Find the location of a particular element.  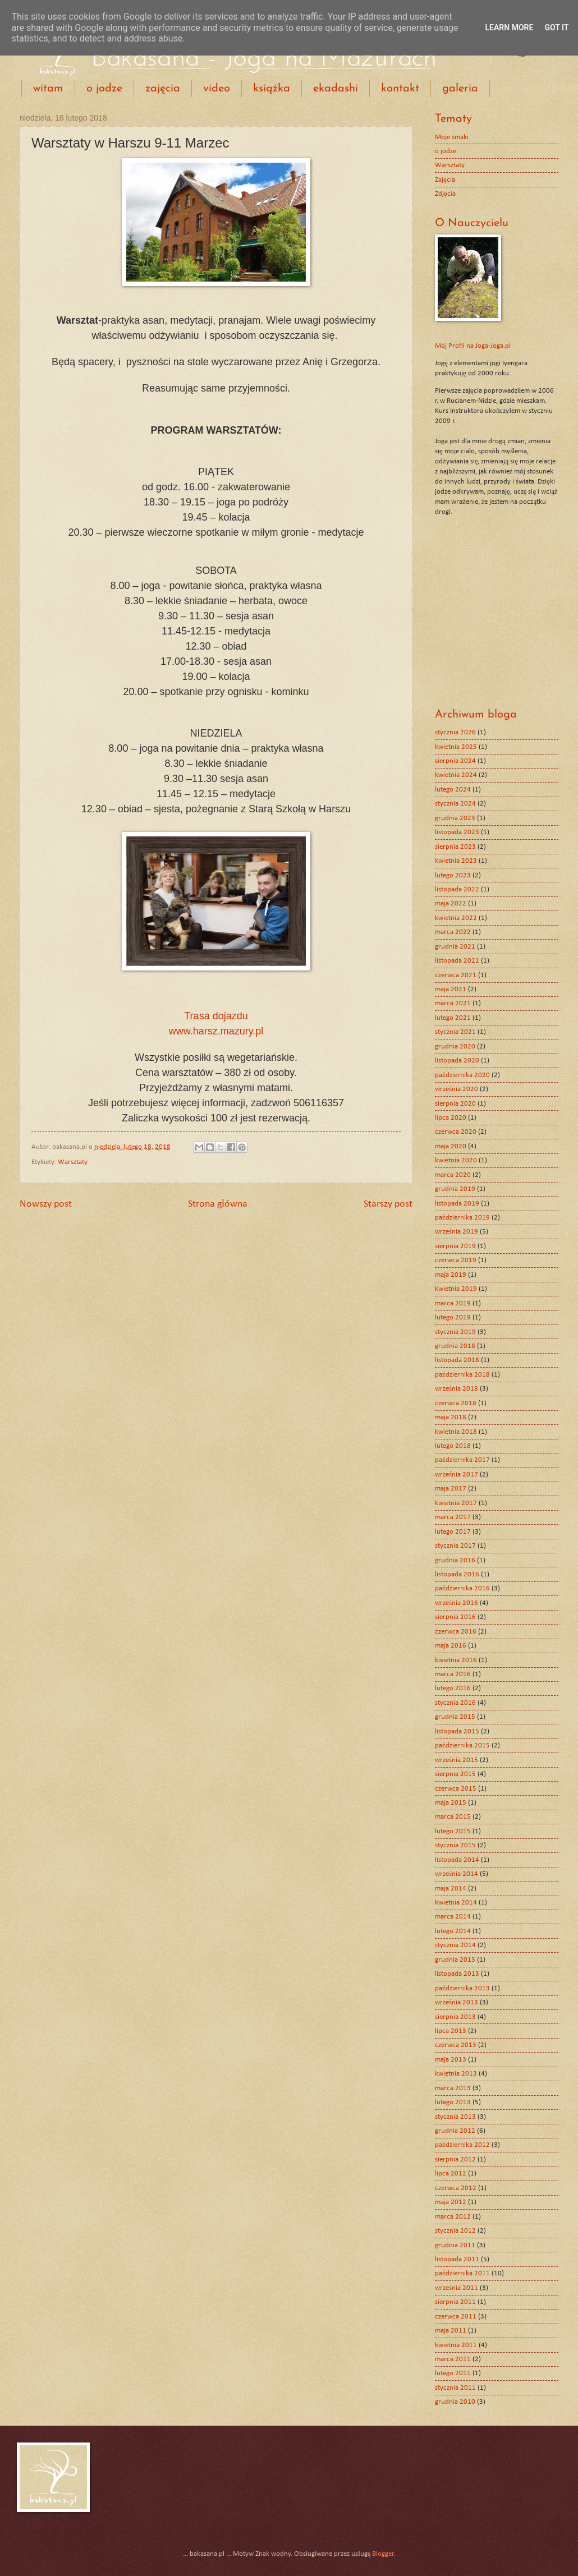

kwietnia 2013 is located at coordinates (456, 2073).